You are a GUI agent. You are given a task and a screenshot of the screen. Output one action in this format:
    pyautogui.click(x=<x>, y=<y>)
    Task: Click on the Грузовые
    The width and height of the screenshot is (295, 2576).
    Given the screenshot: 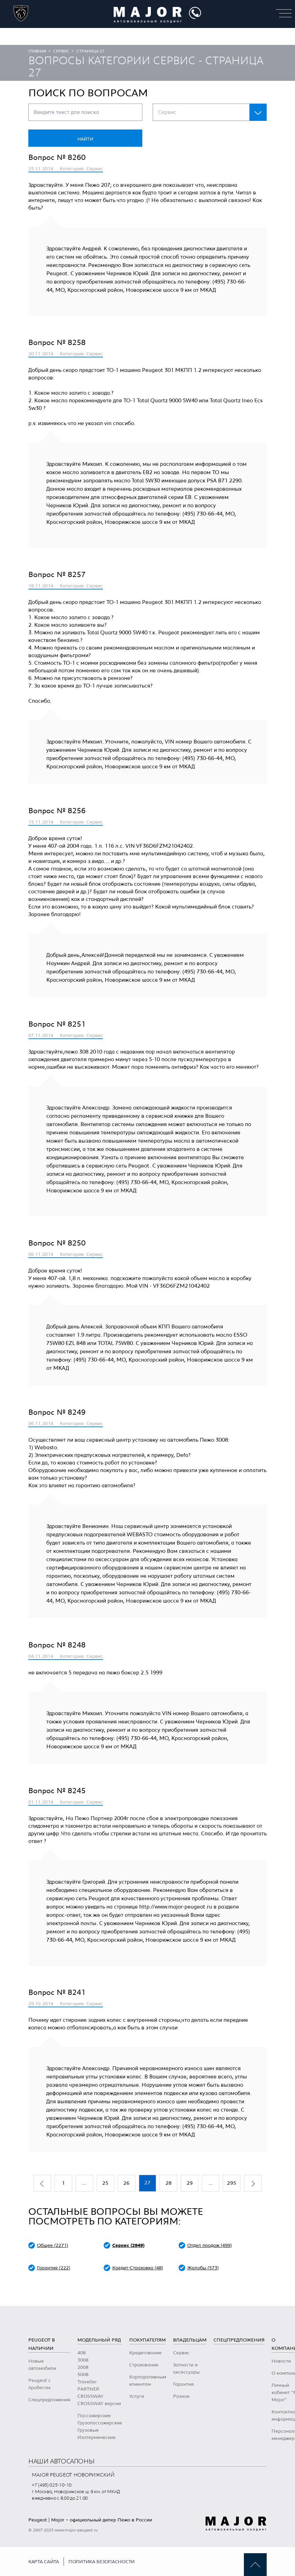 What is the action you would take?
    pyautogui.click(x=88, y=2430)
    